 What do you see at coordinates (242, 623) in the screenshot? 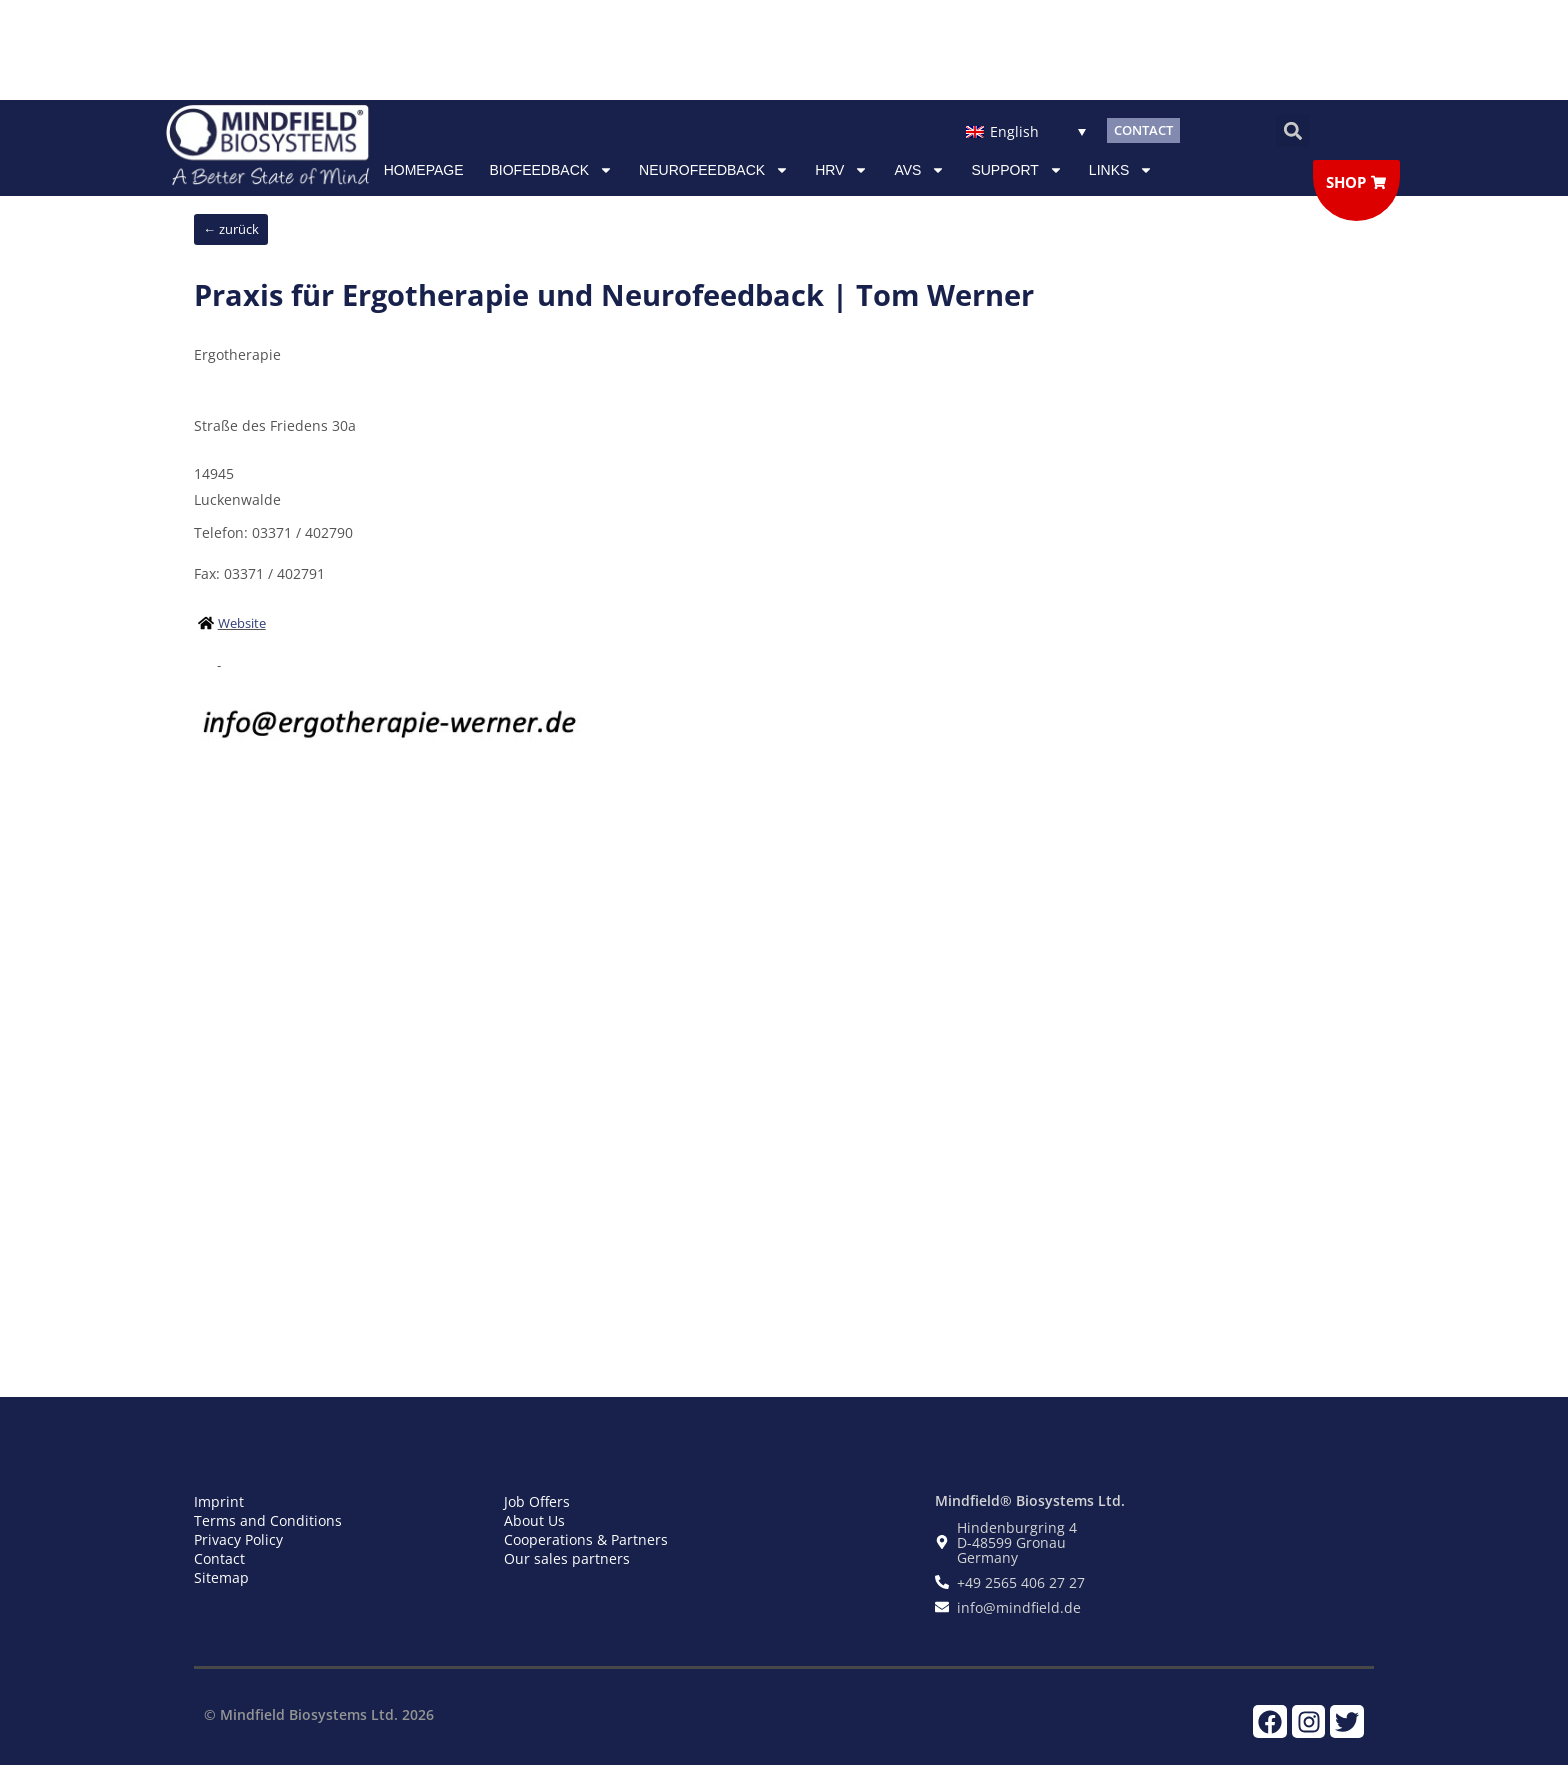
I see `Website` at bounding box center [242, 623].